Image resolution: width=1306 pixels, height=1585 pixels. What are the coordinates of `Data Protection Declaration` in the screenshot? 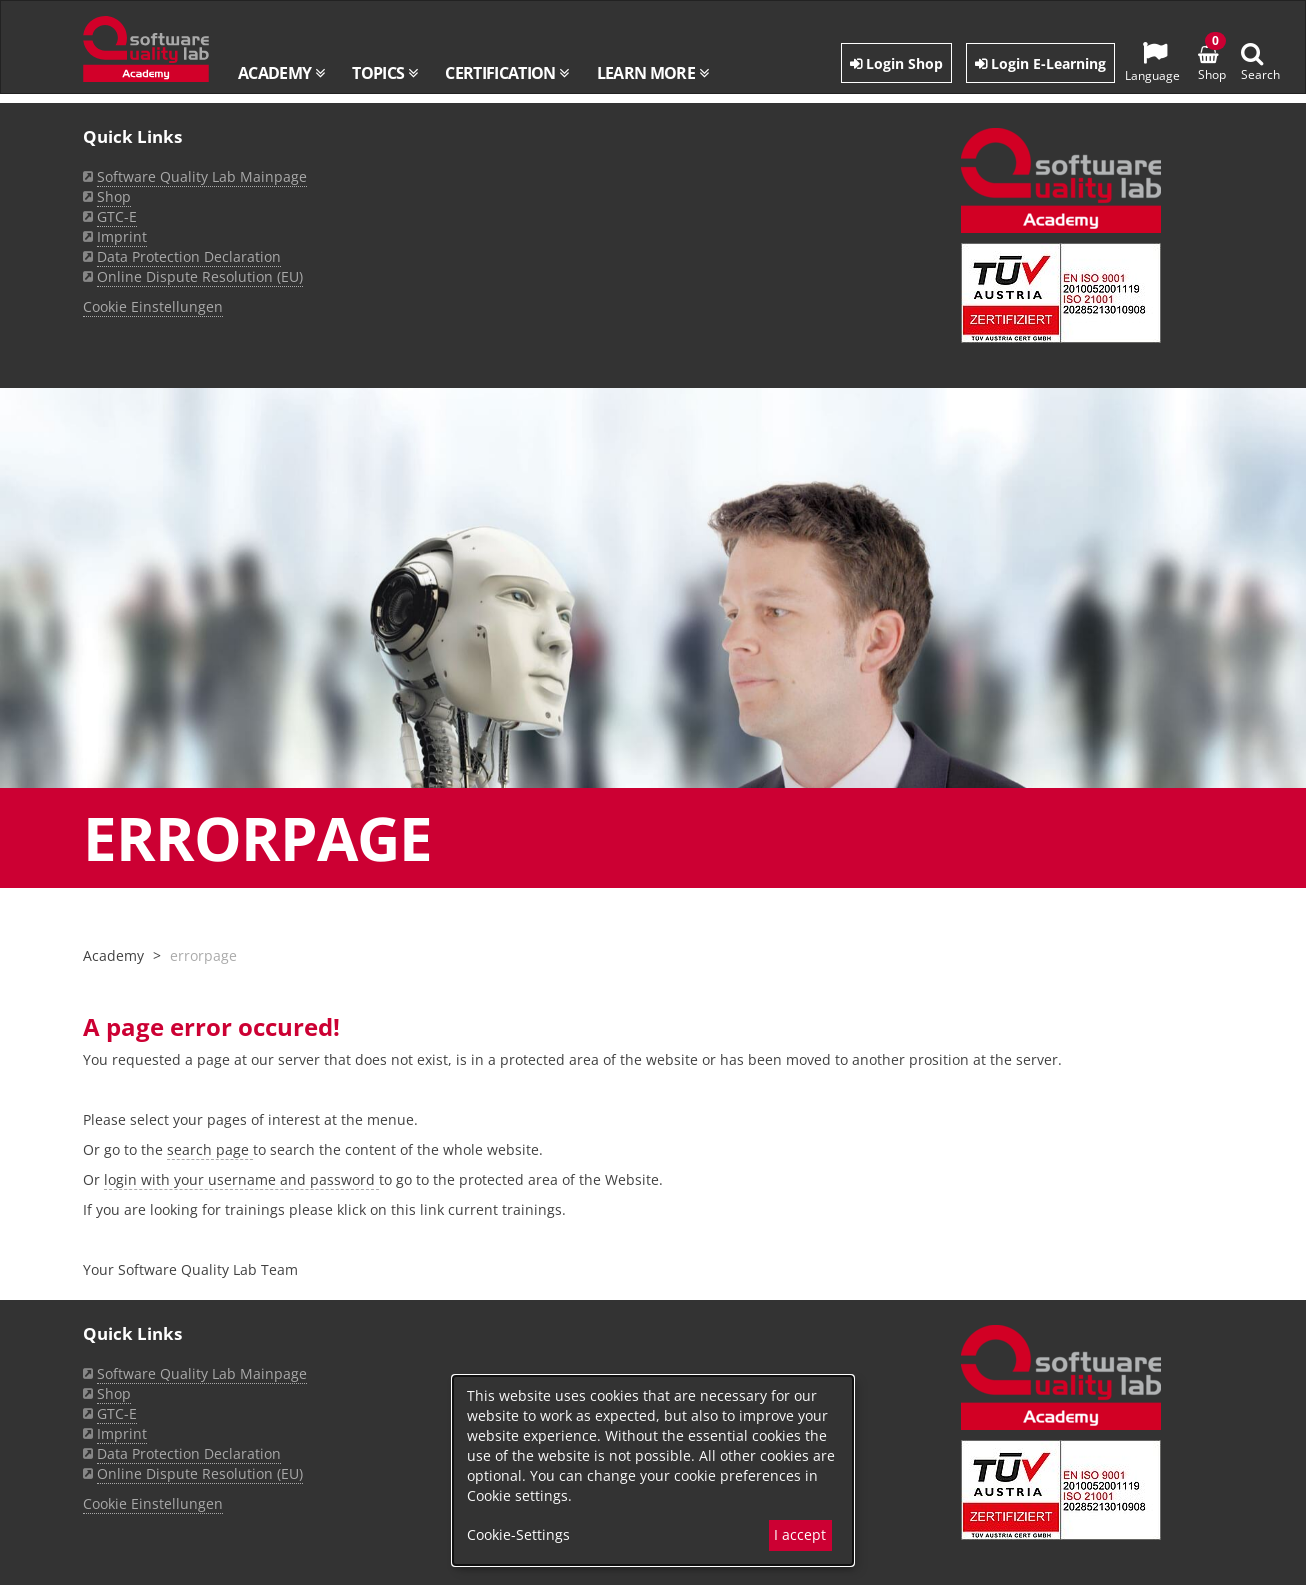 It's located at (189, 1453).